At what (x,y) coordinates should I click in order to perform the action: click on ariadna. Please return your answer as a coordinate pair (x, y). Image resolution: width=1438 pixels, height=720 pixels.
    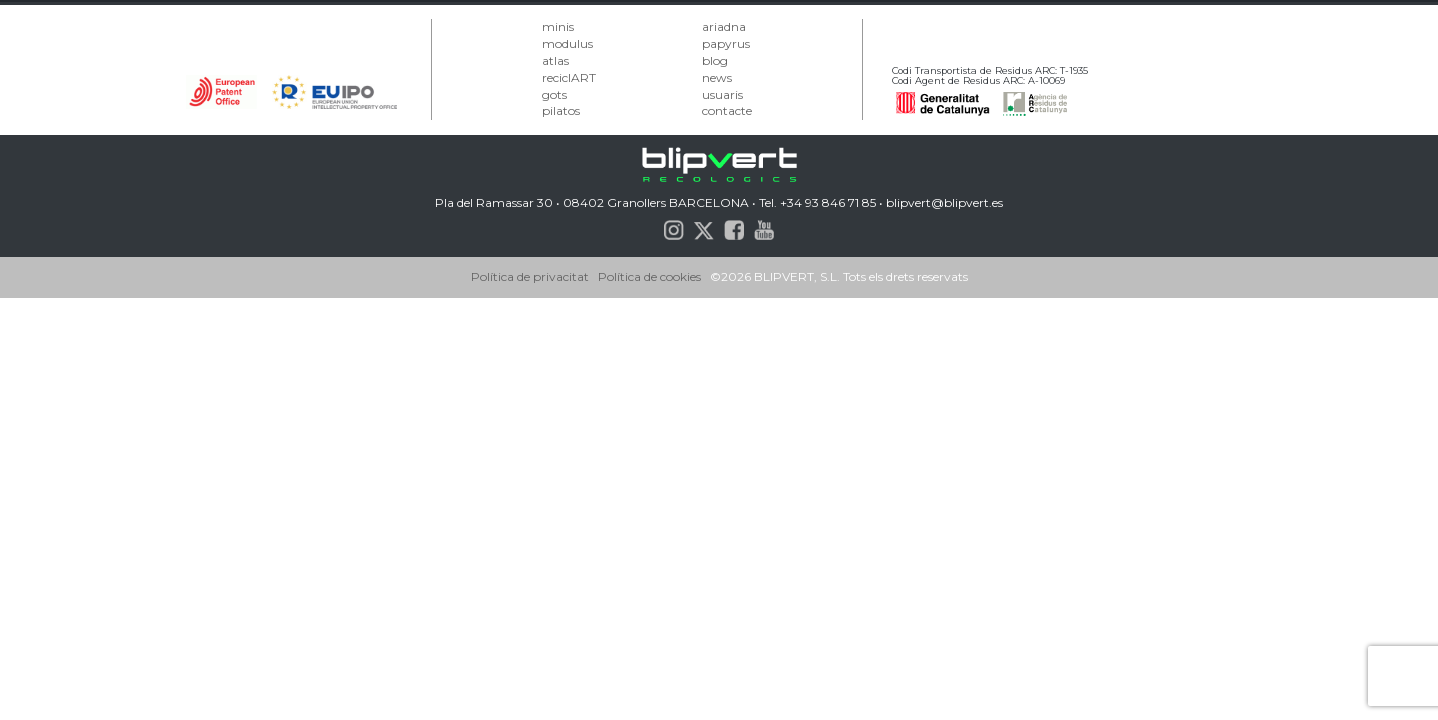
    Looking at the image, I should click on (724, 26).